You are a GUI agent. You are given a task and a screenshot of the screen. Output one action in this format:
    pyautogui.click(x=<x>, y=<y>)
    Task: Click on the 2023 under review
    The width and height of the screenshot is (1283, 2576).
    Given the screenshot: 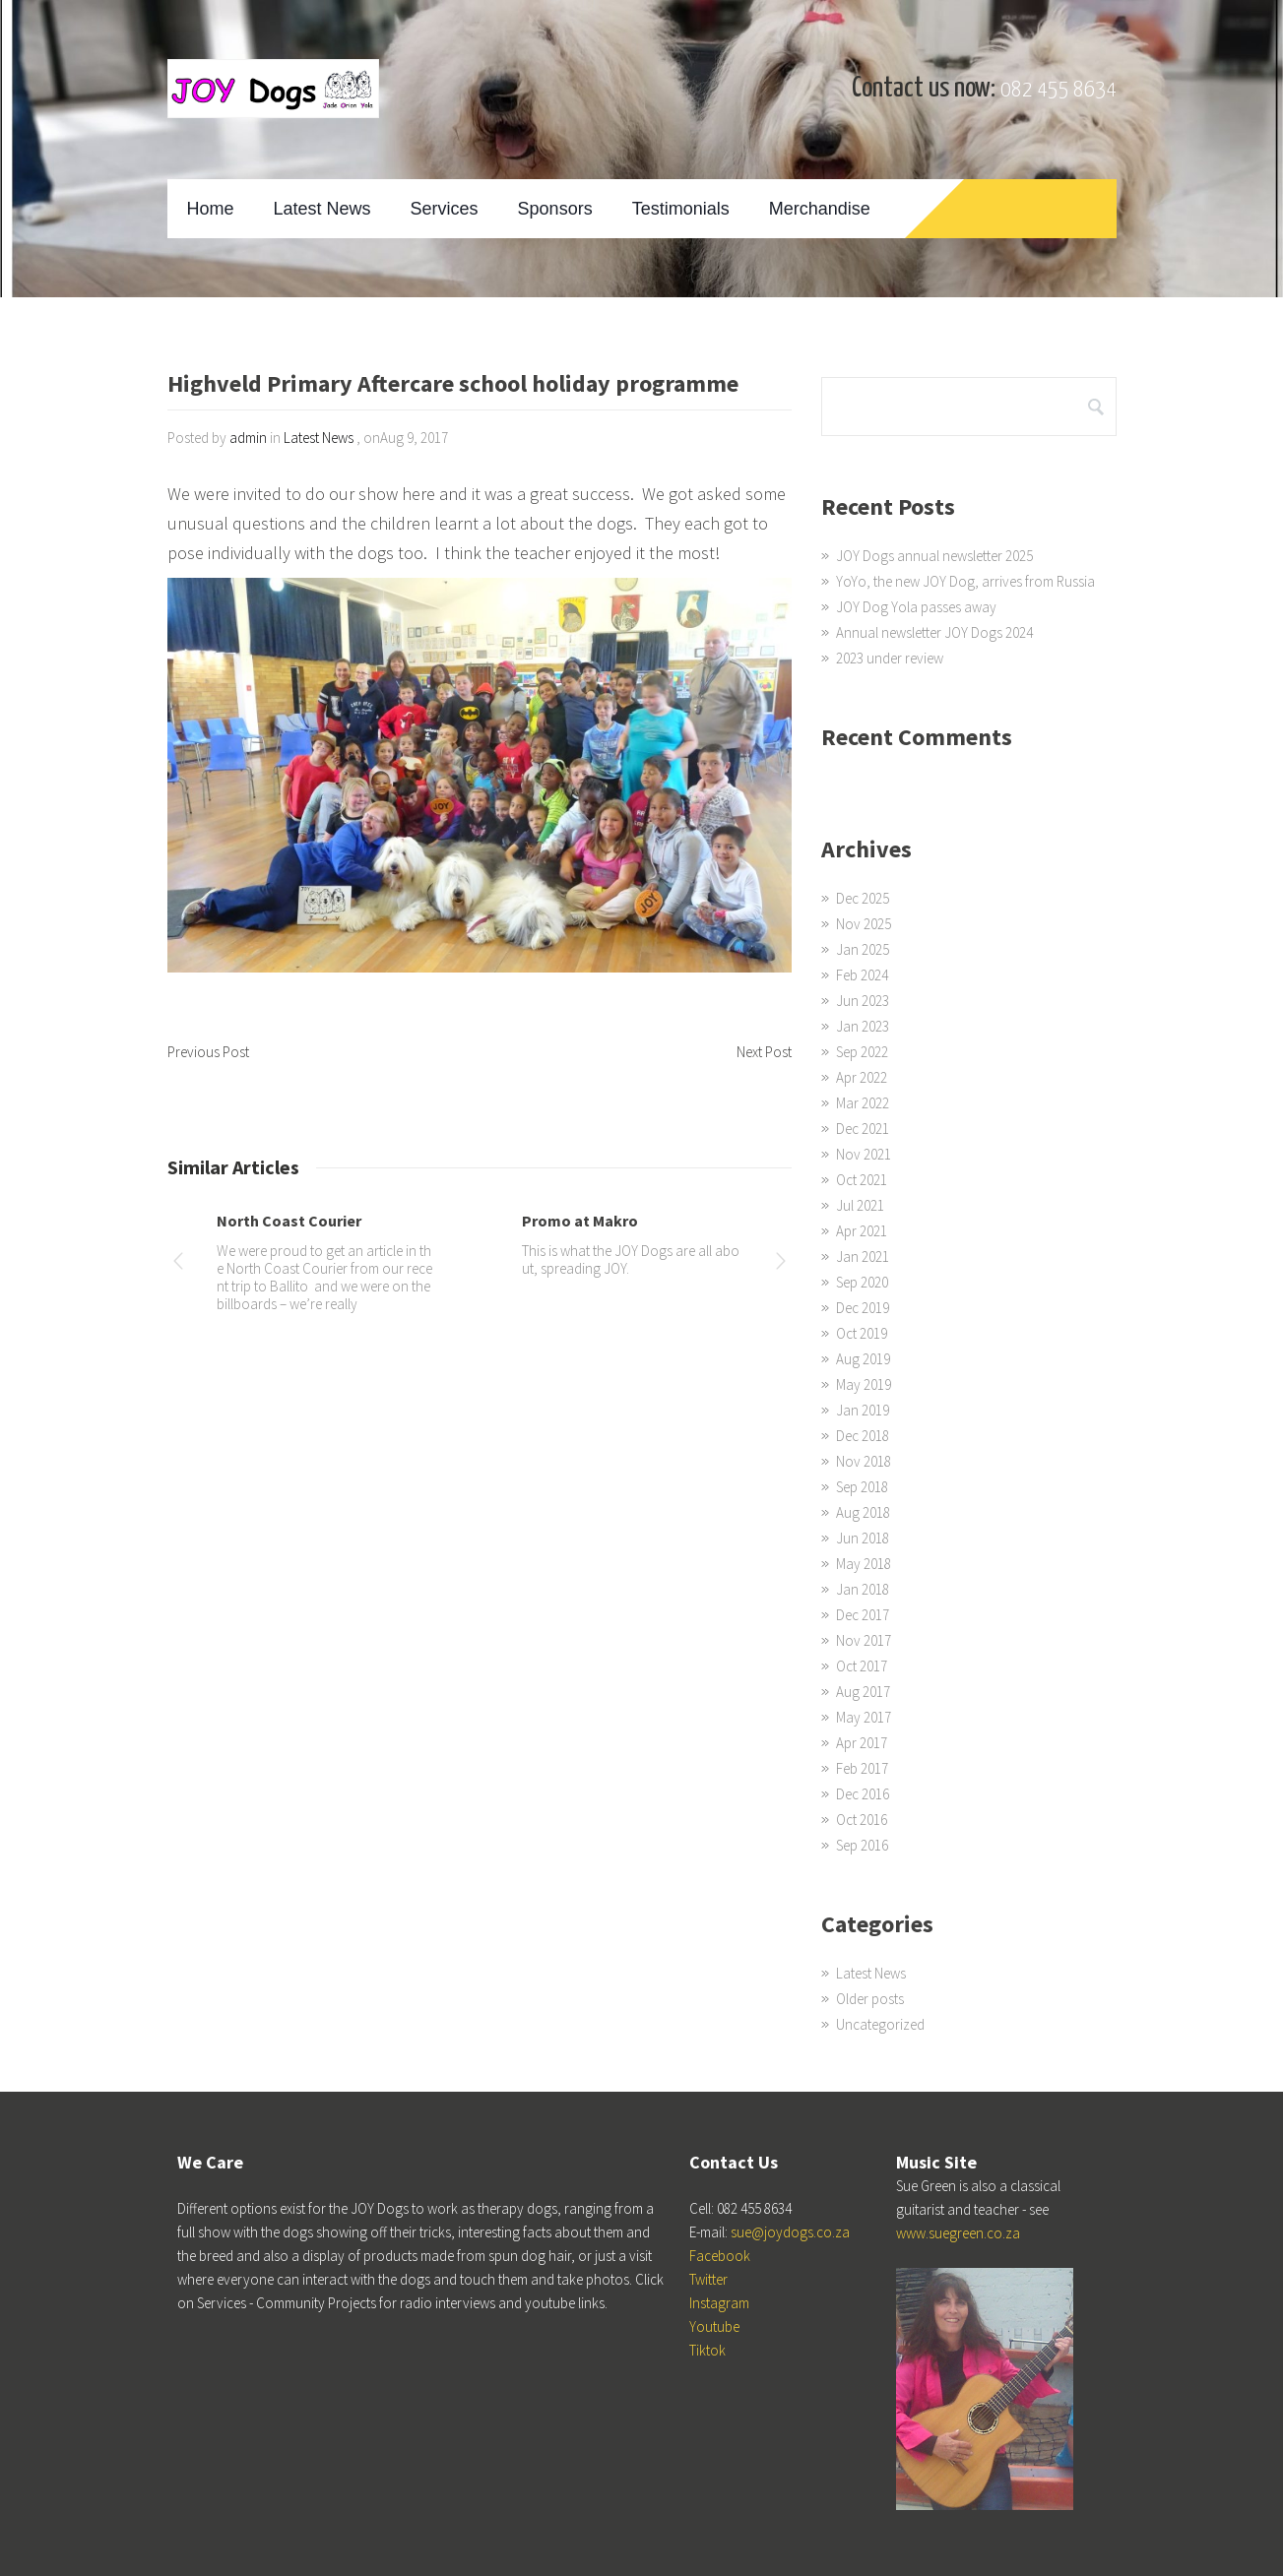 What is the action you would take?
    pyautogui.click(x=889, y=658)
    